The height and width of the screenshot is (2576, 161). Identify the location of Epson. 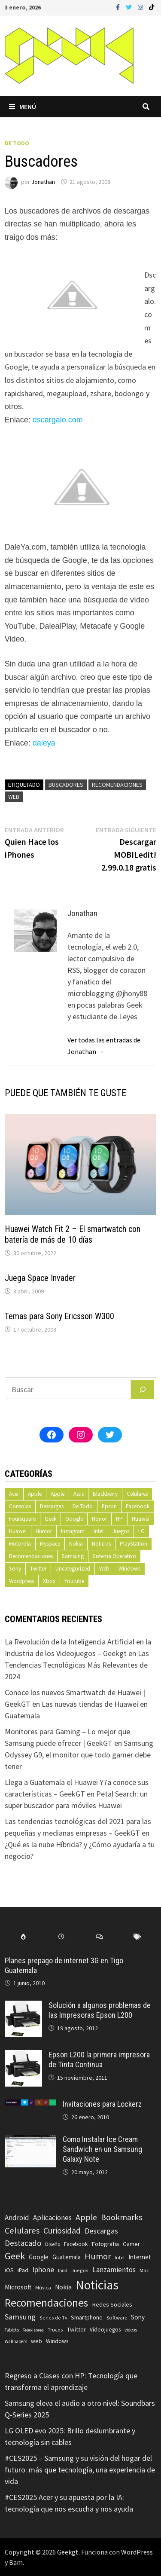
(109, 1506).